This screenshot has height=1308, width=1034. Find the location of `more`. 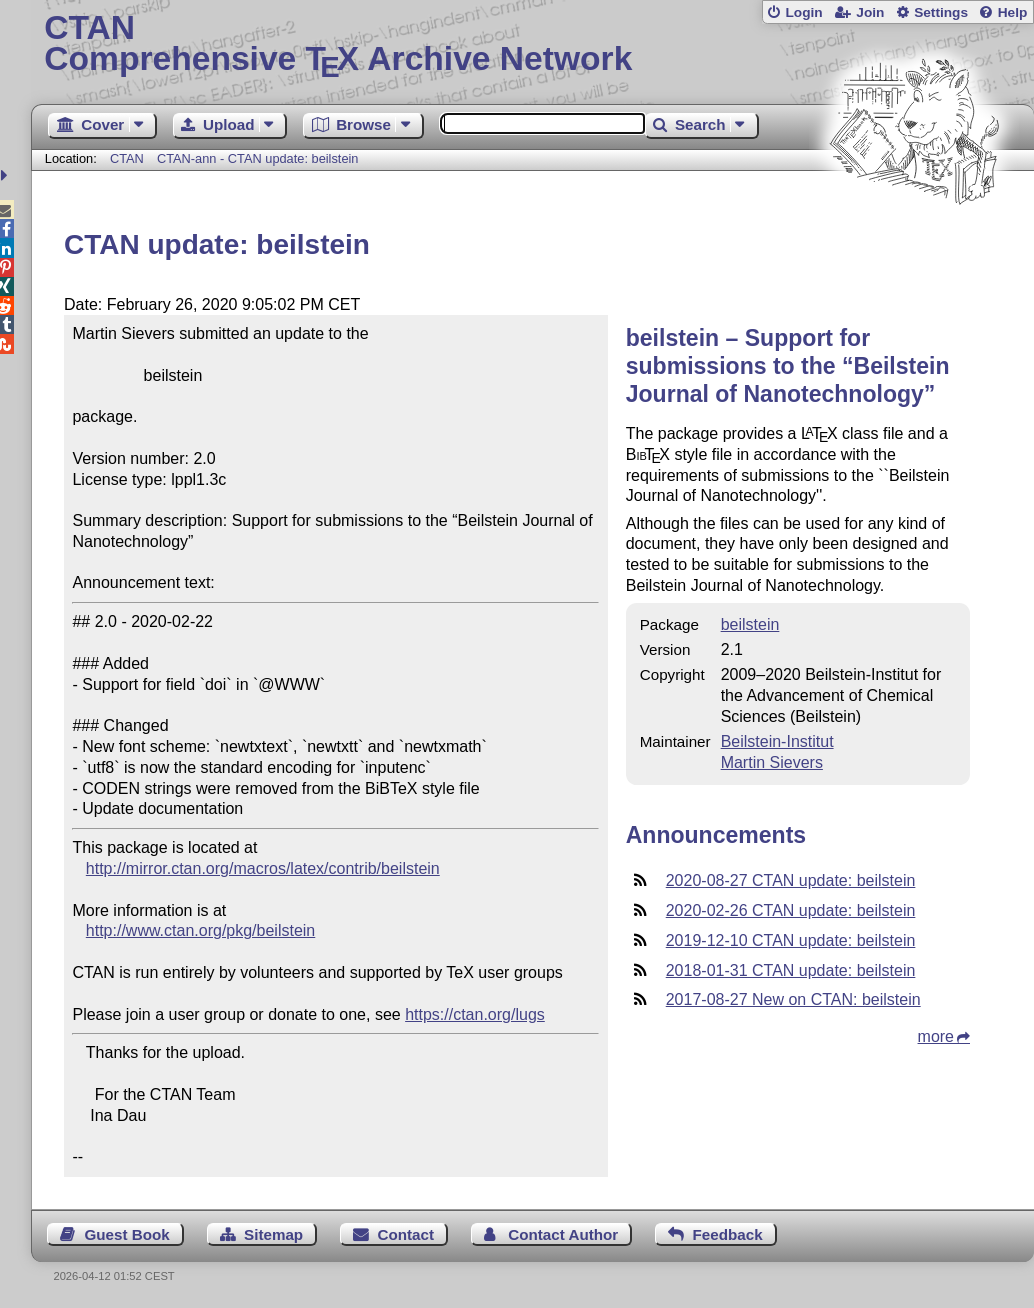

more is located at coordinates (936, 1036).